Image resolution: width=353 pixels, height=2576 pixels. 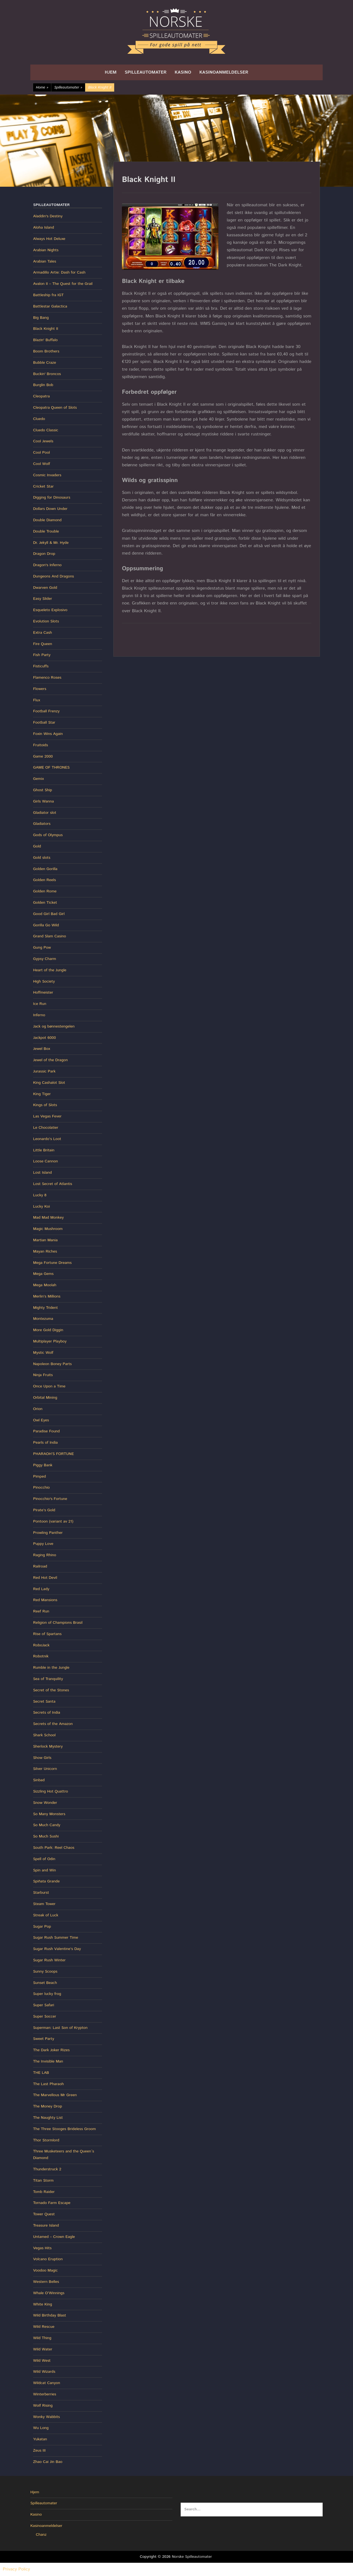 I want to click on Easy Slider, so click(x=42, y=598).